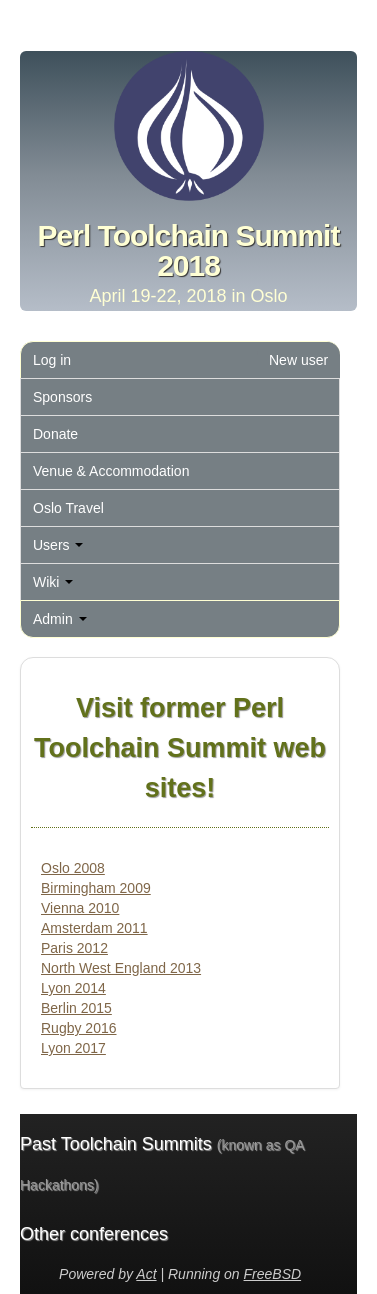 This screenshot has height=1294, width=377. Describe the element at coordinates (80, 908) in the screenshot. I see `Vienna 2010` at that location.